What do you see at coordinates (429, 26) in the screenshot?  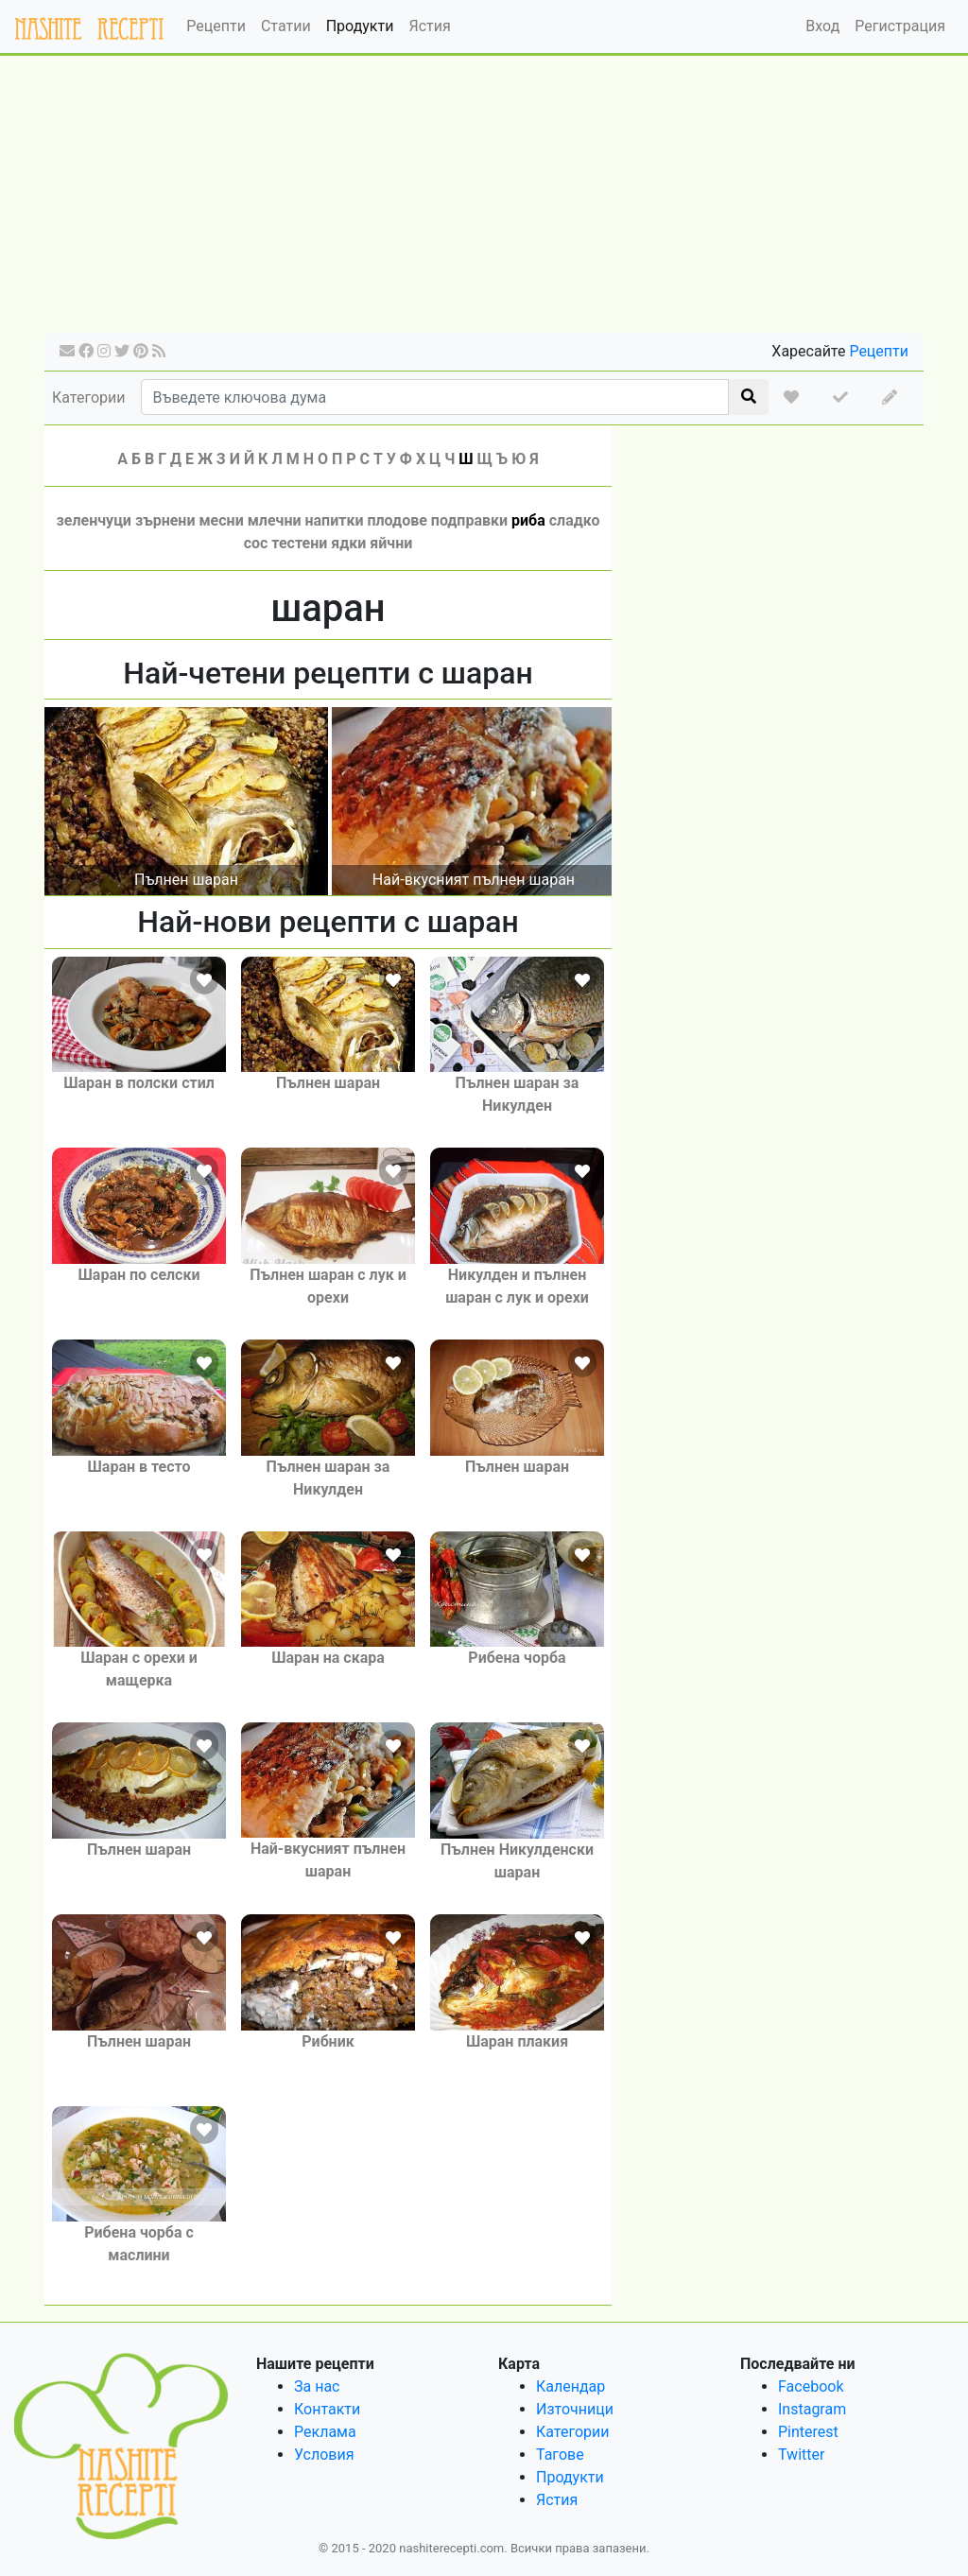 I see `Ястия` at bounding box center [429, 26].